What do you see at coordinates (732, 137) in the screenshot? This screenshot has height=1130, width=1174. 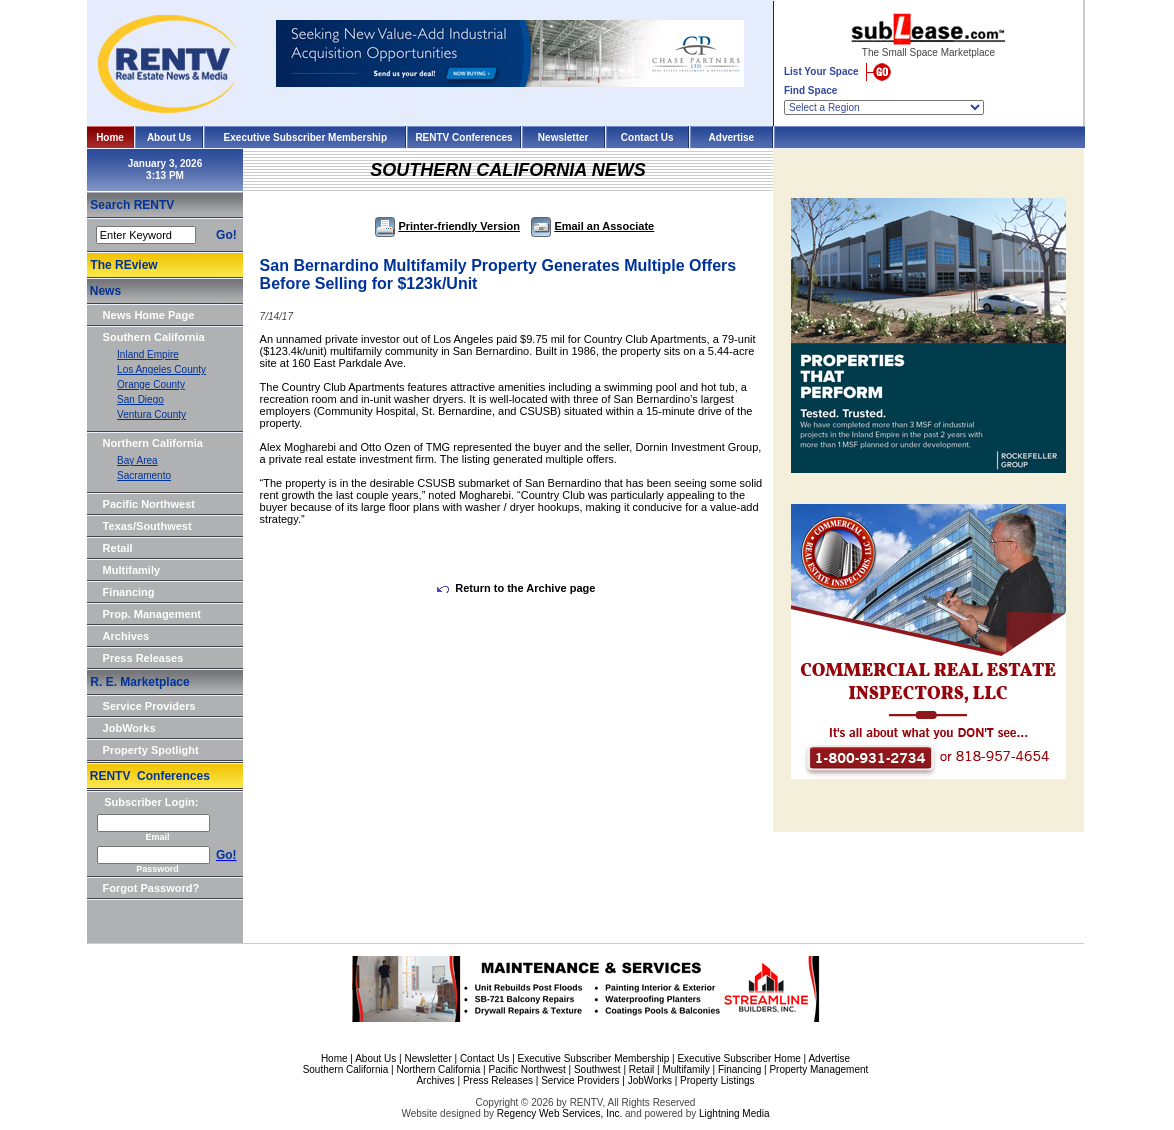 I see `Advertise` at bounding box center [732, 137].